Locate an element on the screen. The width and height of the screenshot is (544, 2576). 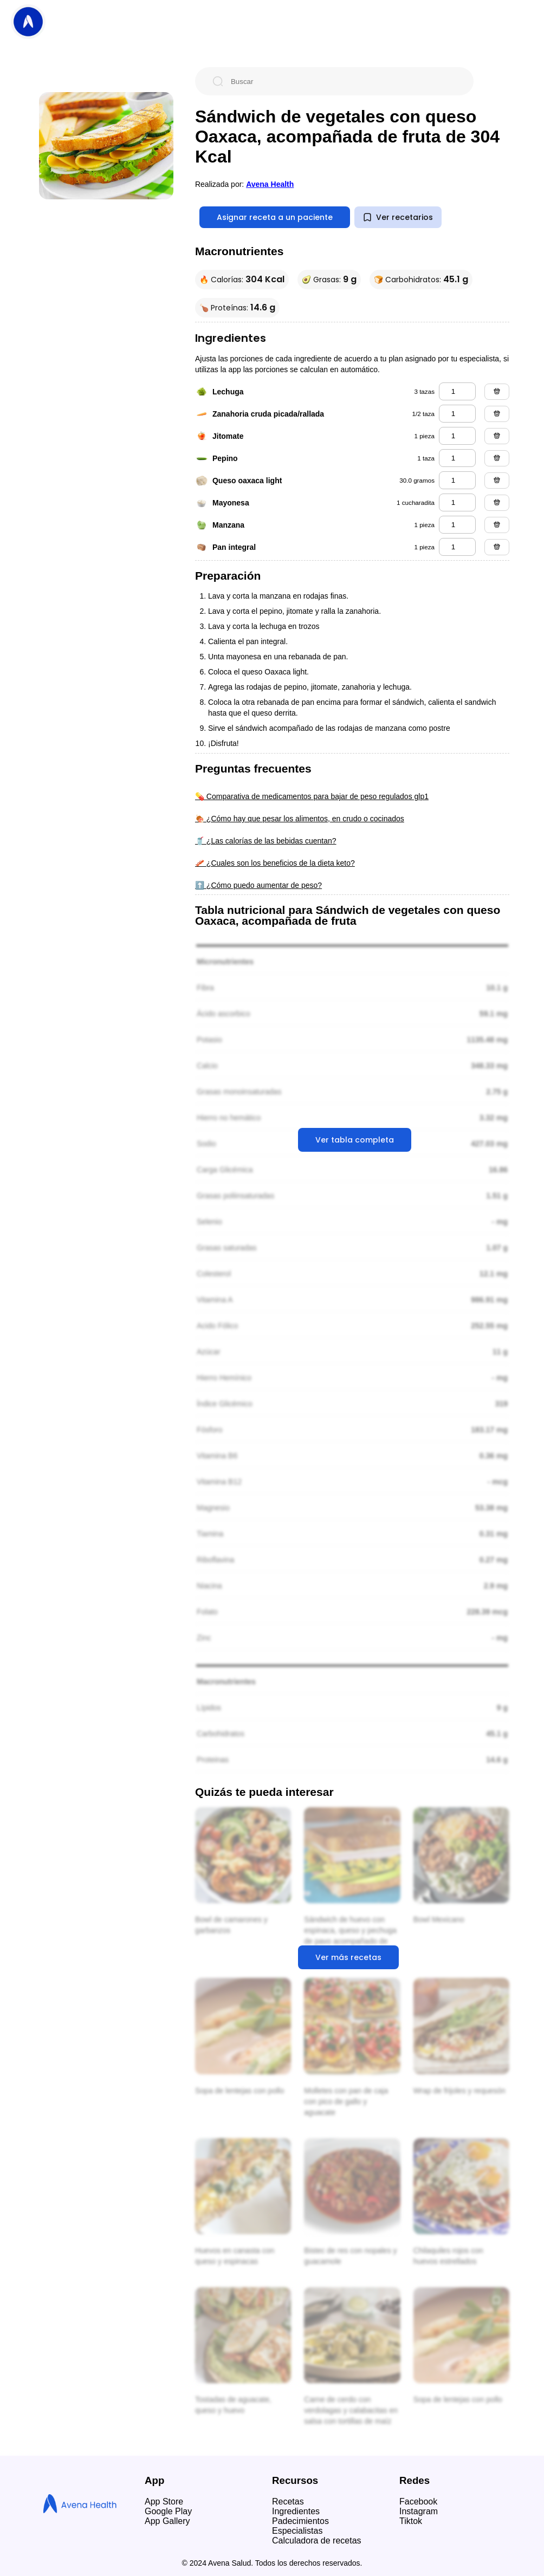
🥓 ¿Cuales son los beneficios de la dieta keto? is located at coordinates (275, 863).